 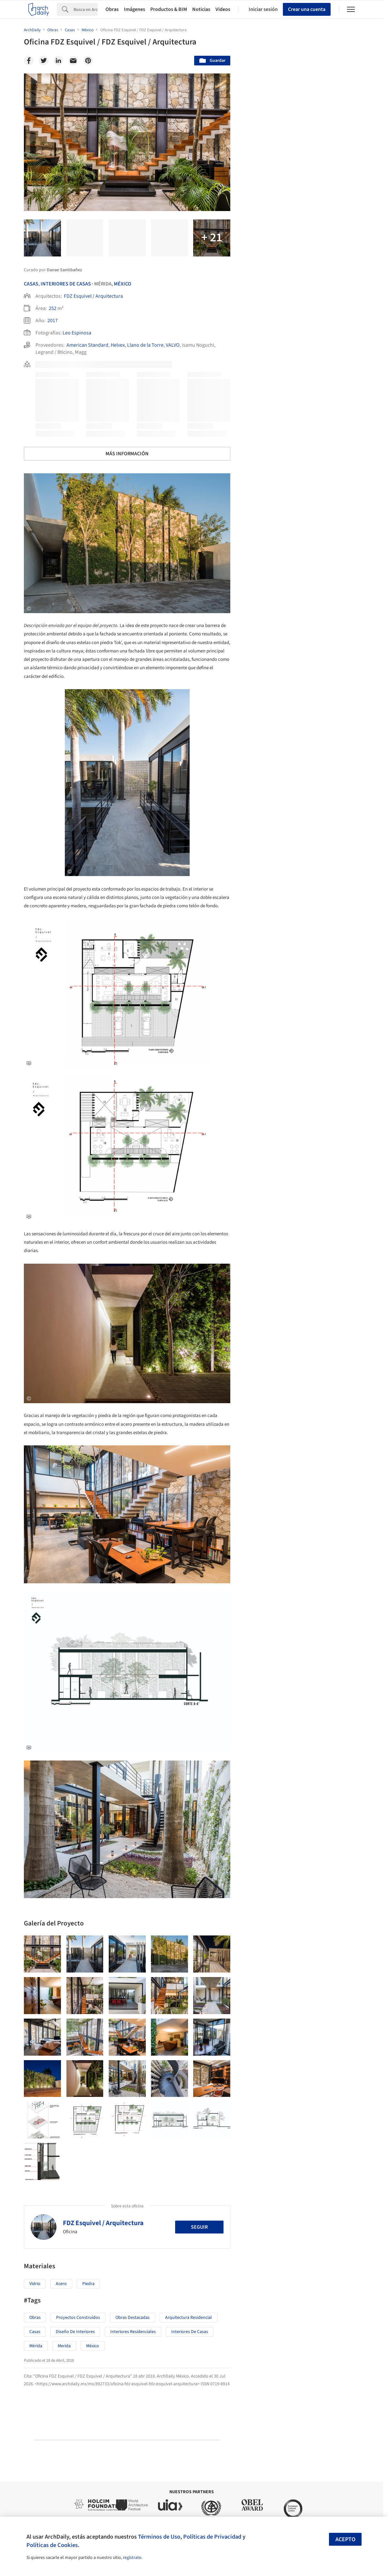 What do you see at coordinates (75, 2332) in the screenshot?
I see `Diseño de Interiores` at bounding box center [75, 2332].